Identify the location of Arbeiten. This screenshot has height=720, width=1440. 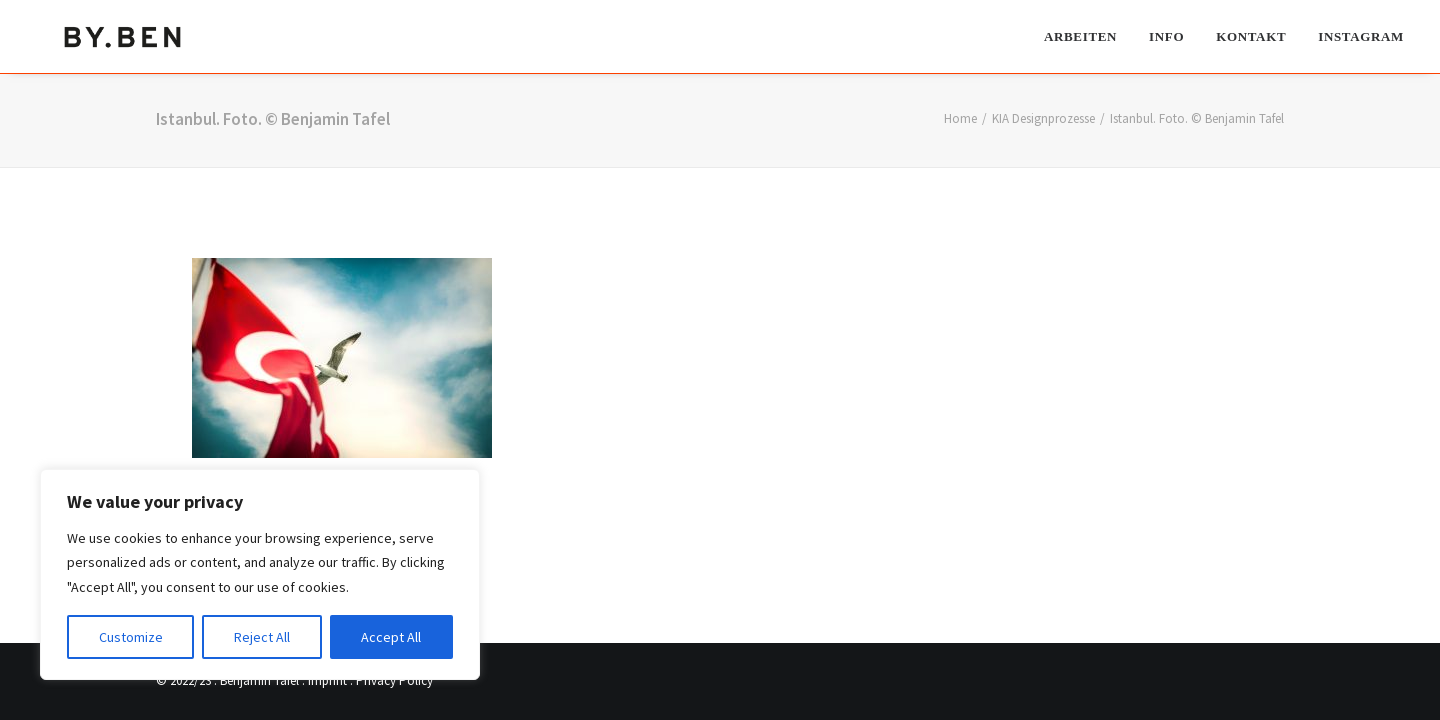
(1080, 35).